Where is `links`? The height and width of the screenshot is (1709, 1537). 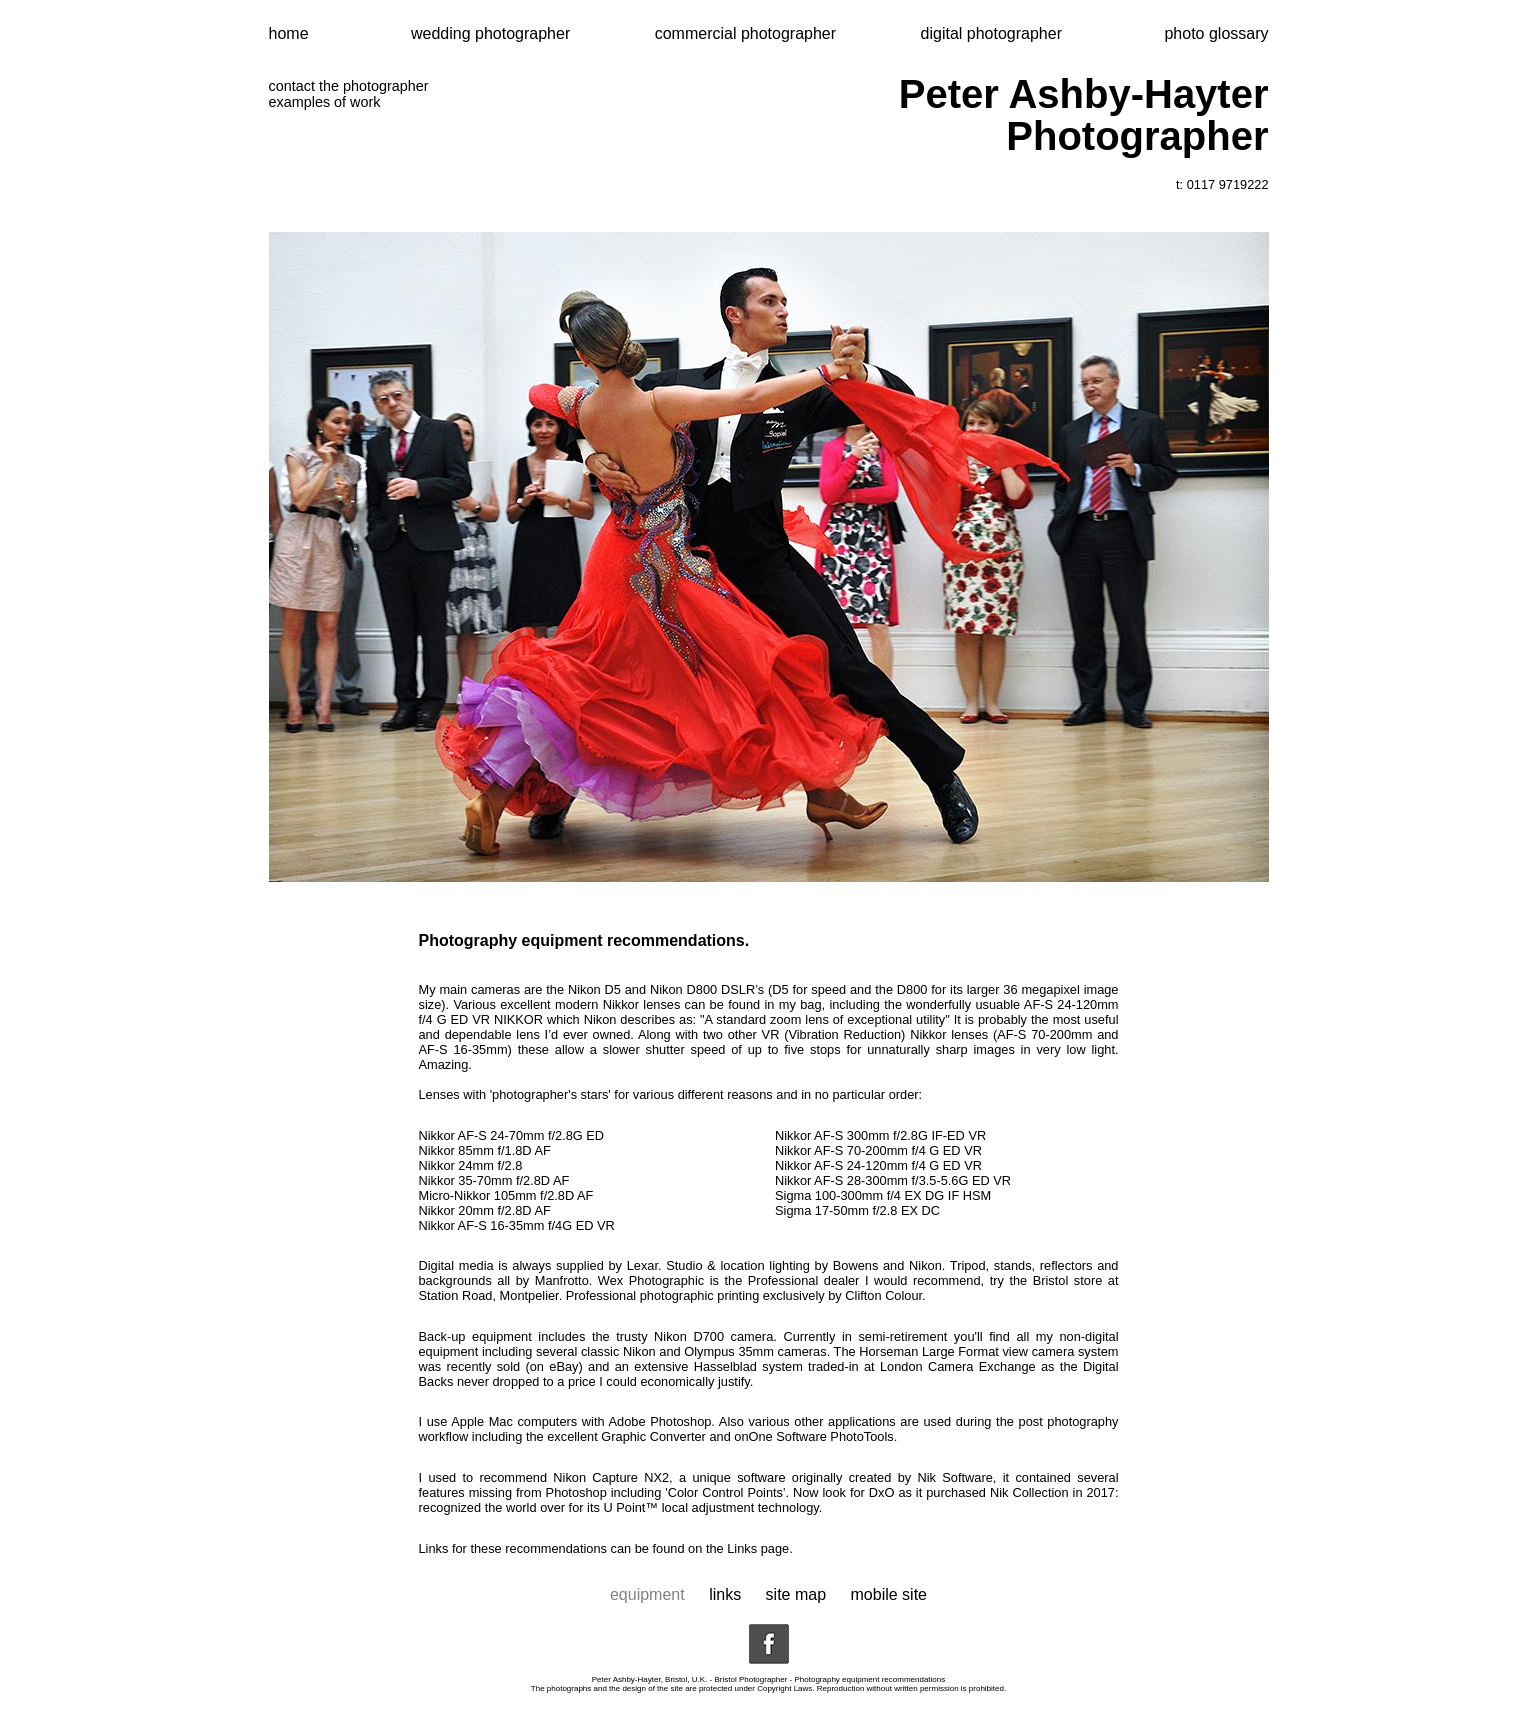
links is located at coordinates (725, 1594).